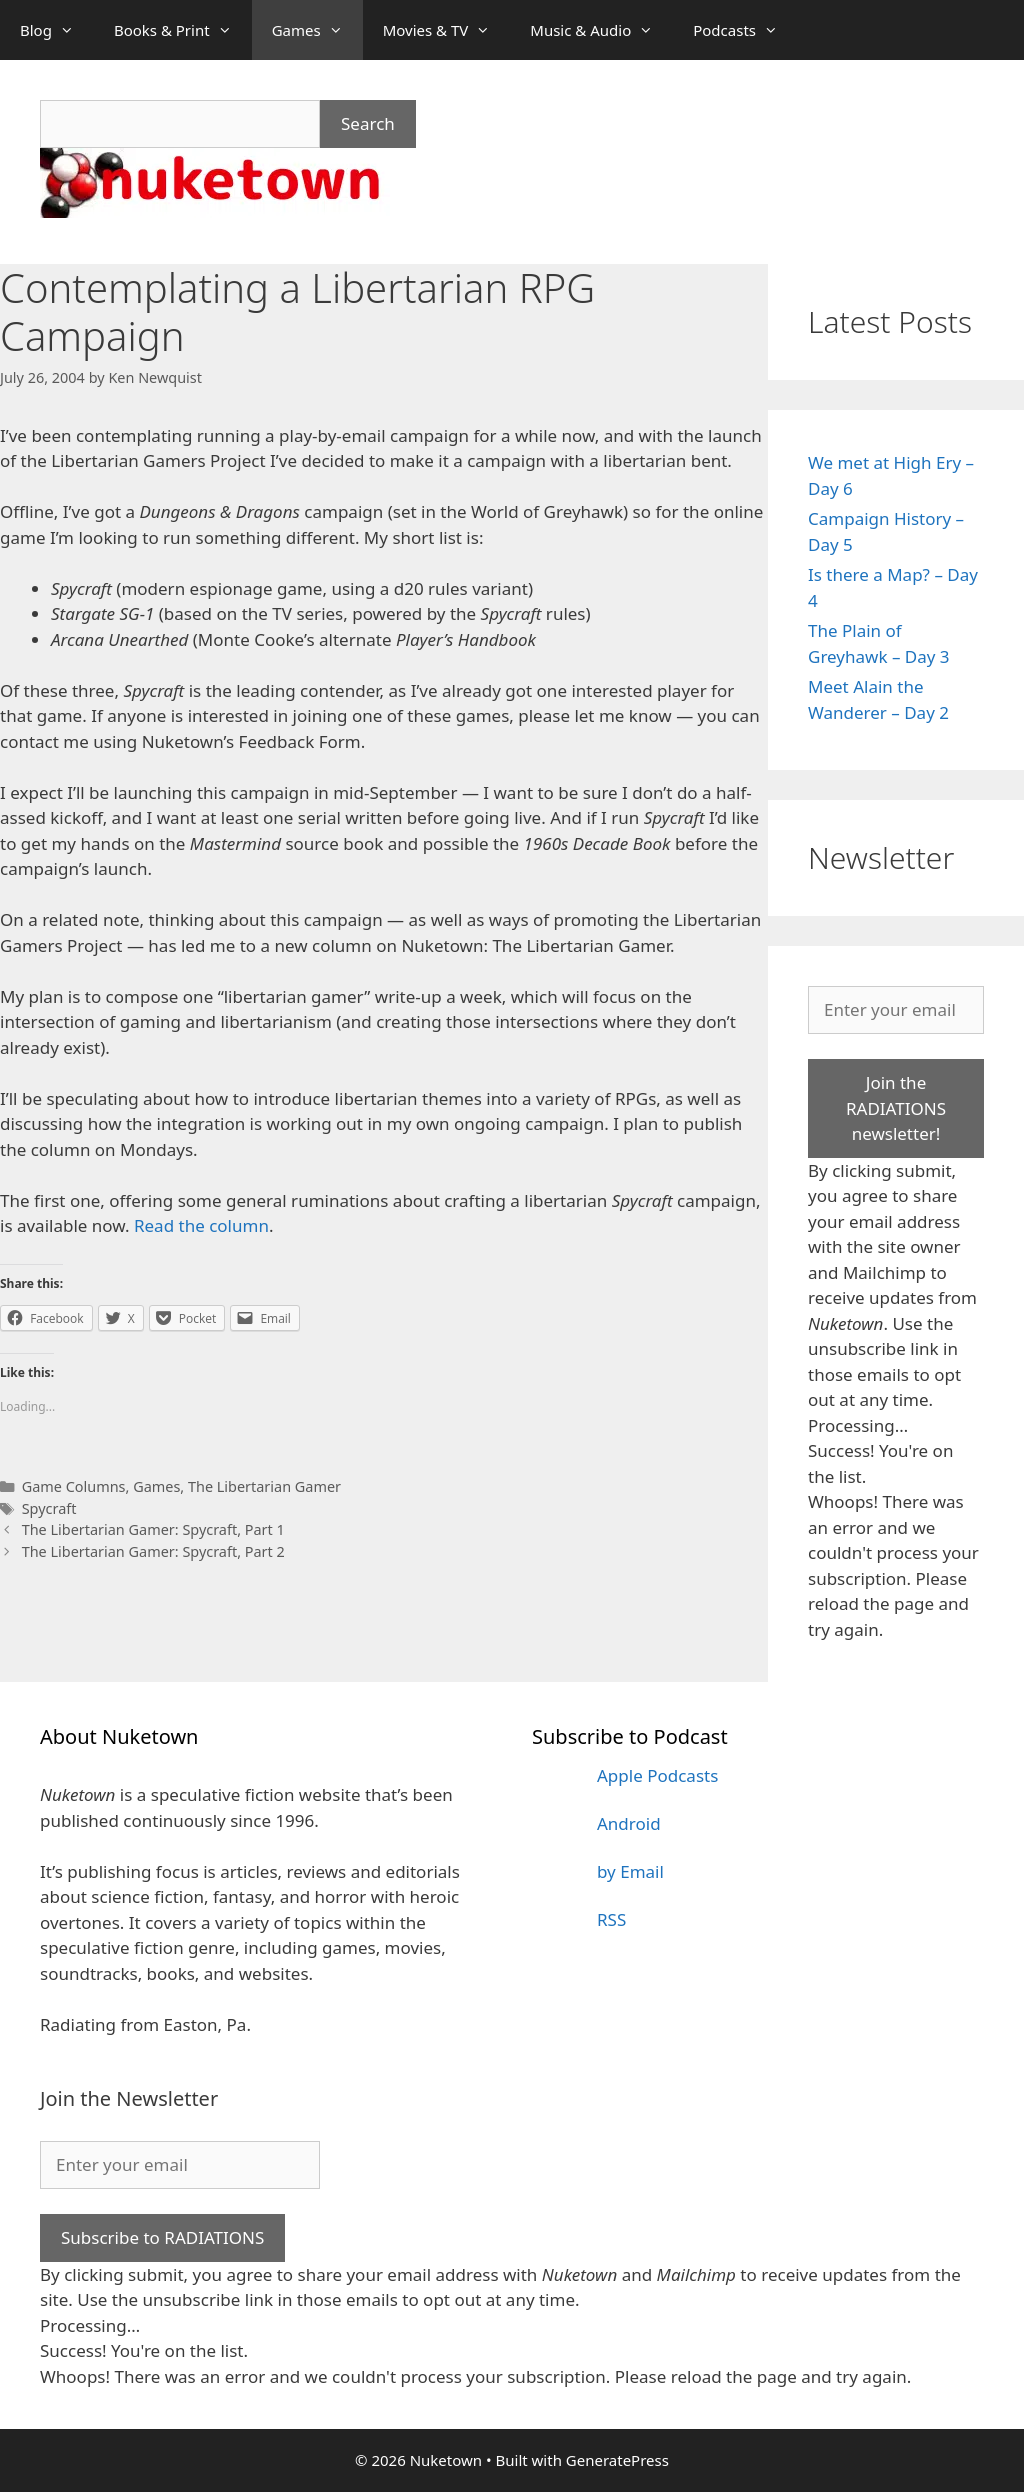 The width and height of the screenshot is (1024, 2492). Describe the element at coordinates (896, 1010) in the screenshot. I see `[Enter your email]` at that location.